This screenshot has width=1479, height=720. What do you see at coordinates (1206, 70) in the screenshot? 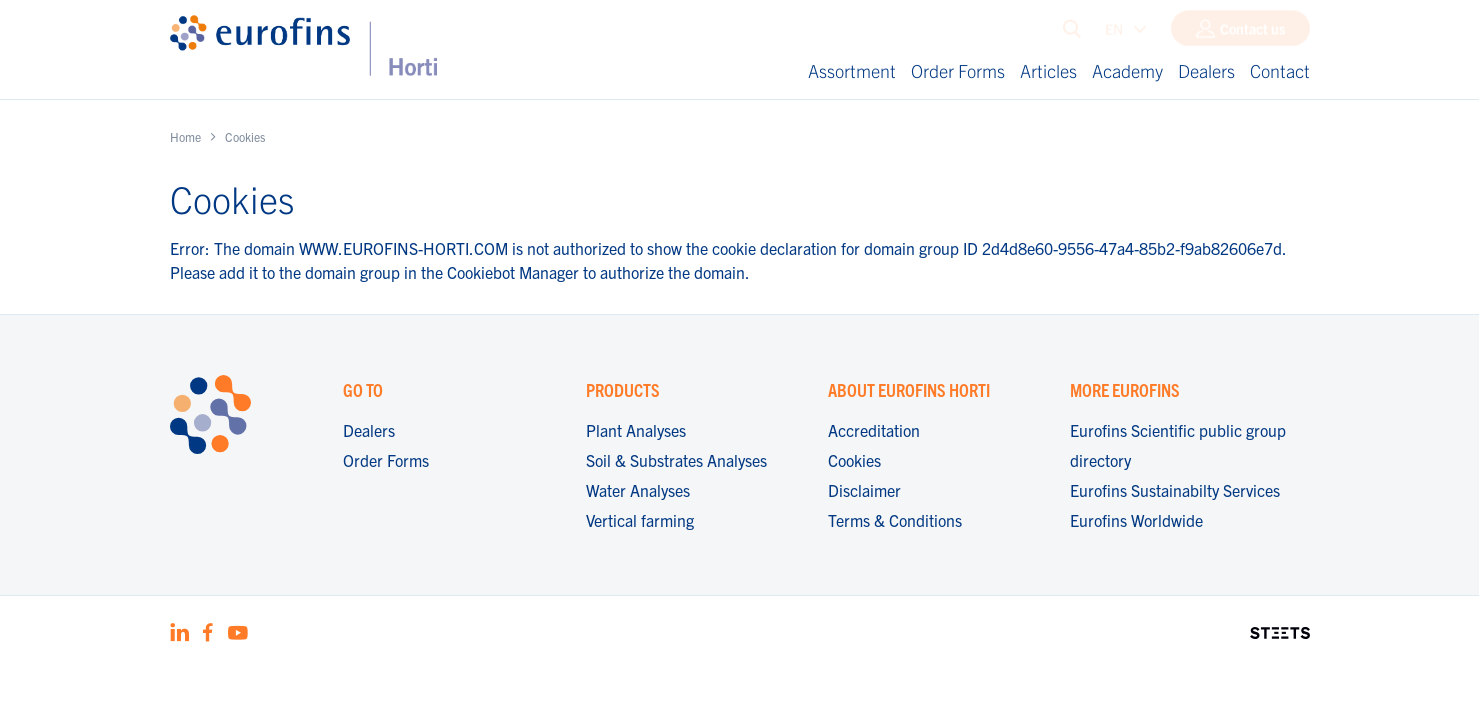
I see `Dealers` at bounding box center [1206, 70].